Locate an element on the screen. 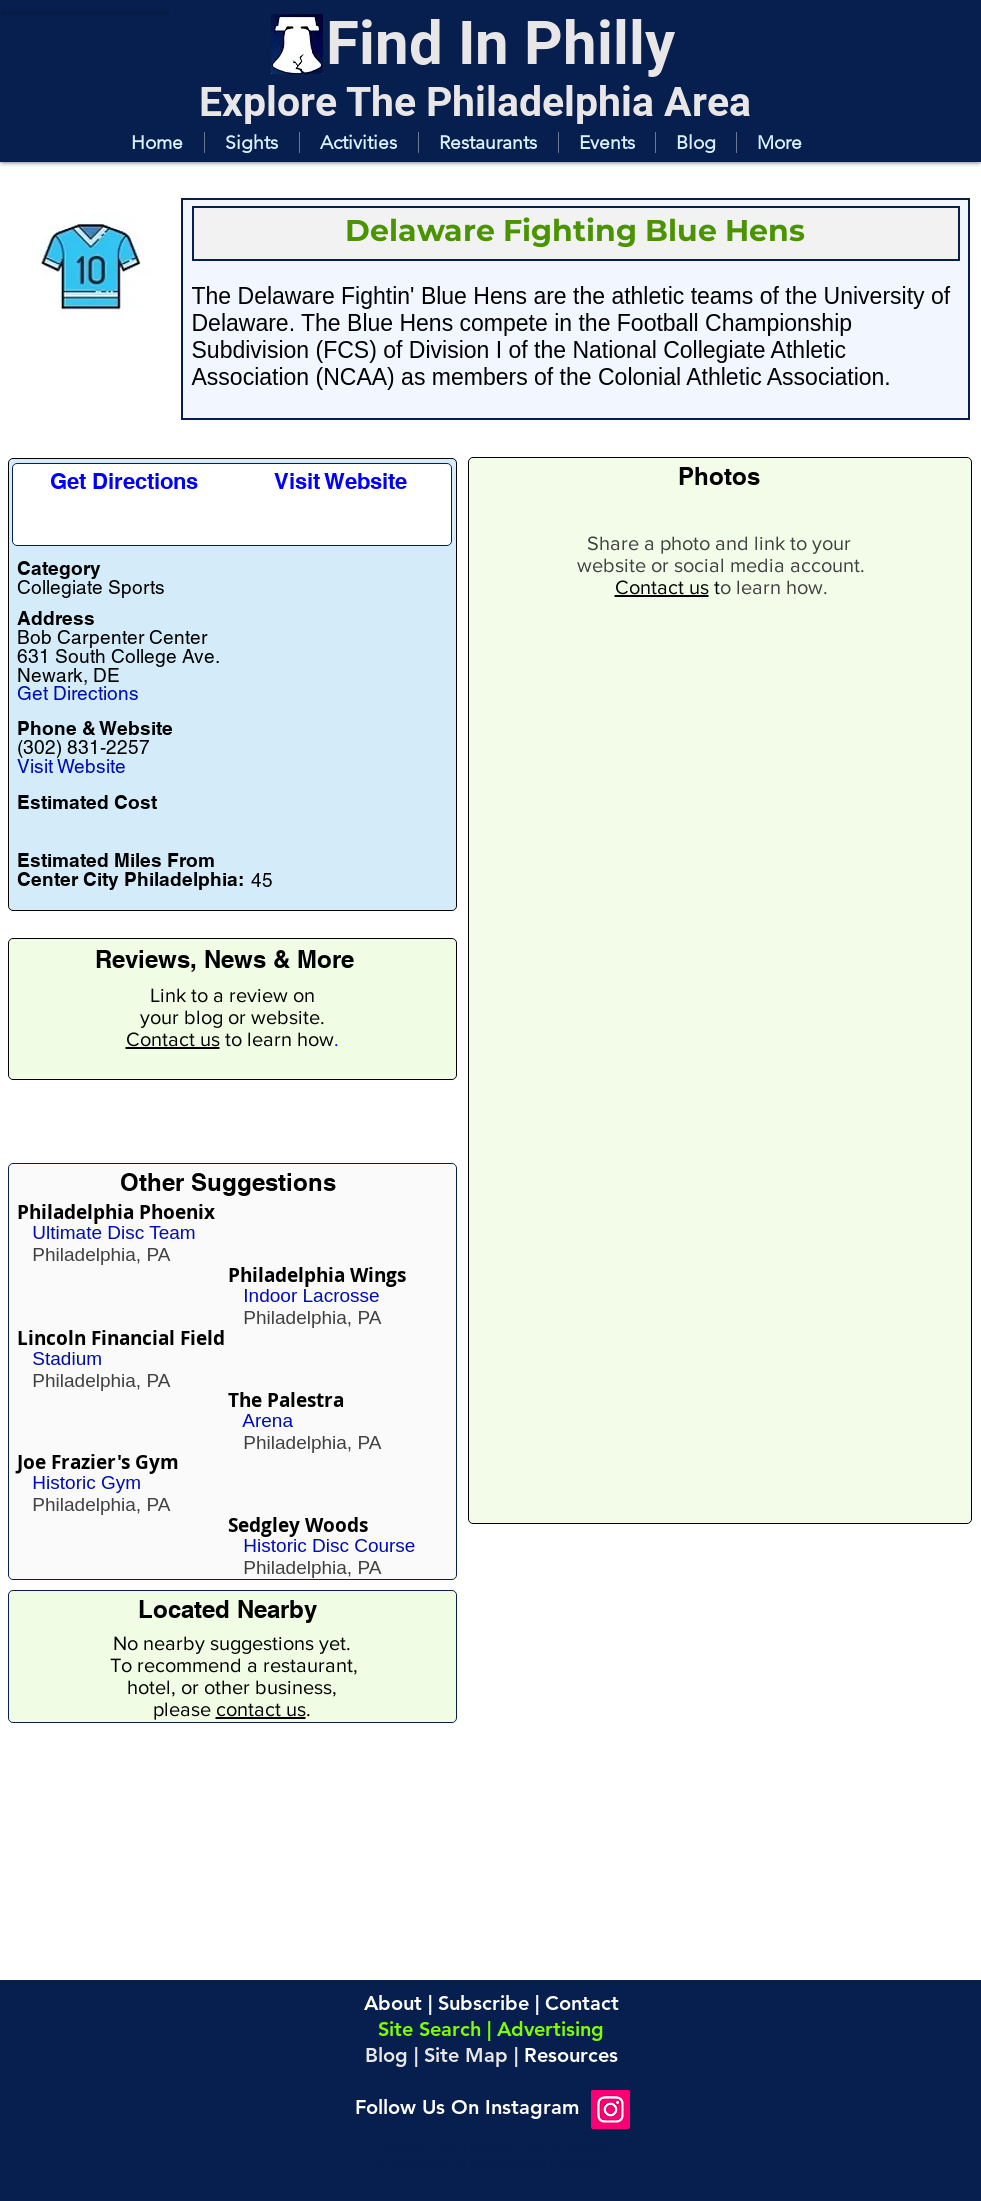  Site Map is located at coordinates (466, 2055).